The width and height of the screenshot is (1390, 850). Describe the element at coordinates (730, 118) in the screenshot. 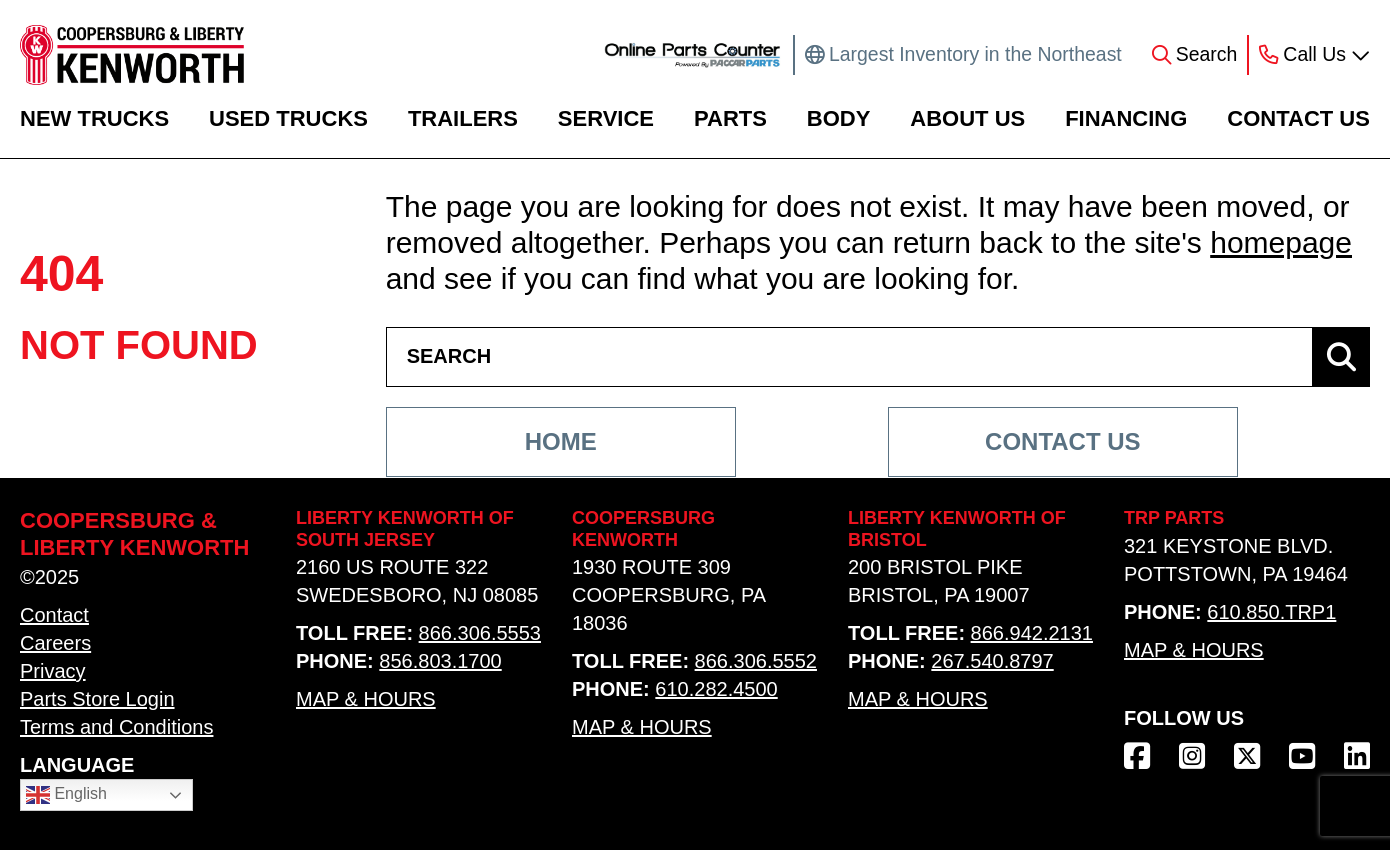

I see `Parts` at that location.